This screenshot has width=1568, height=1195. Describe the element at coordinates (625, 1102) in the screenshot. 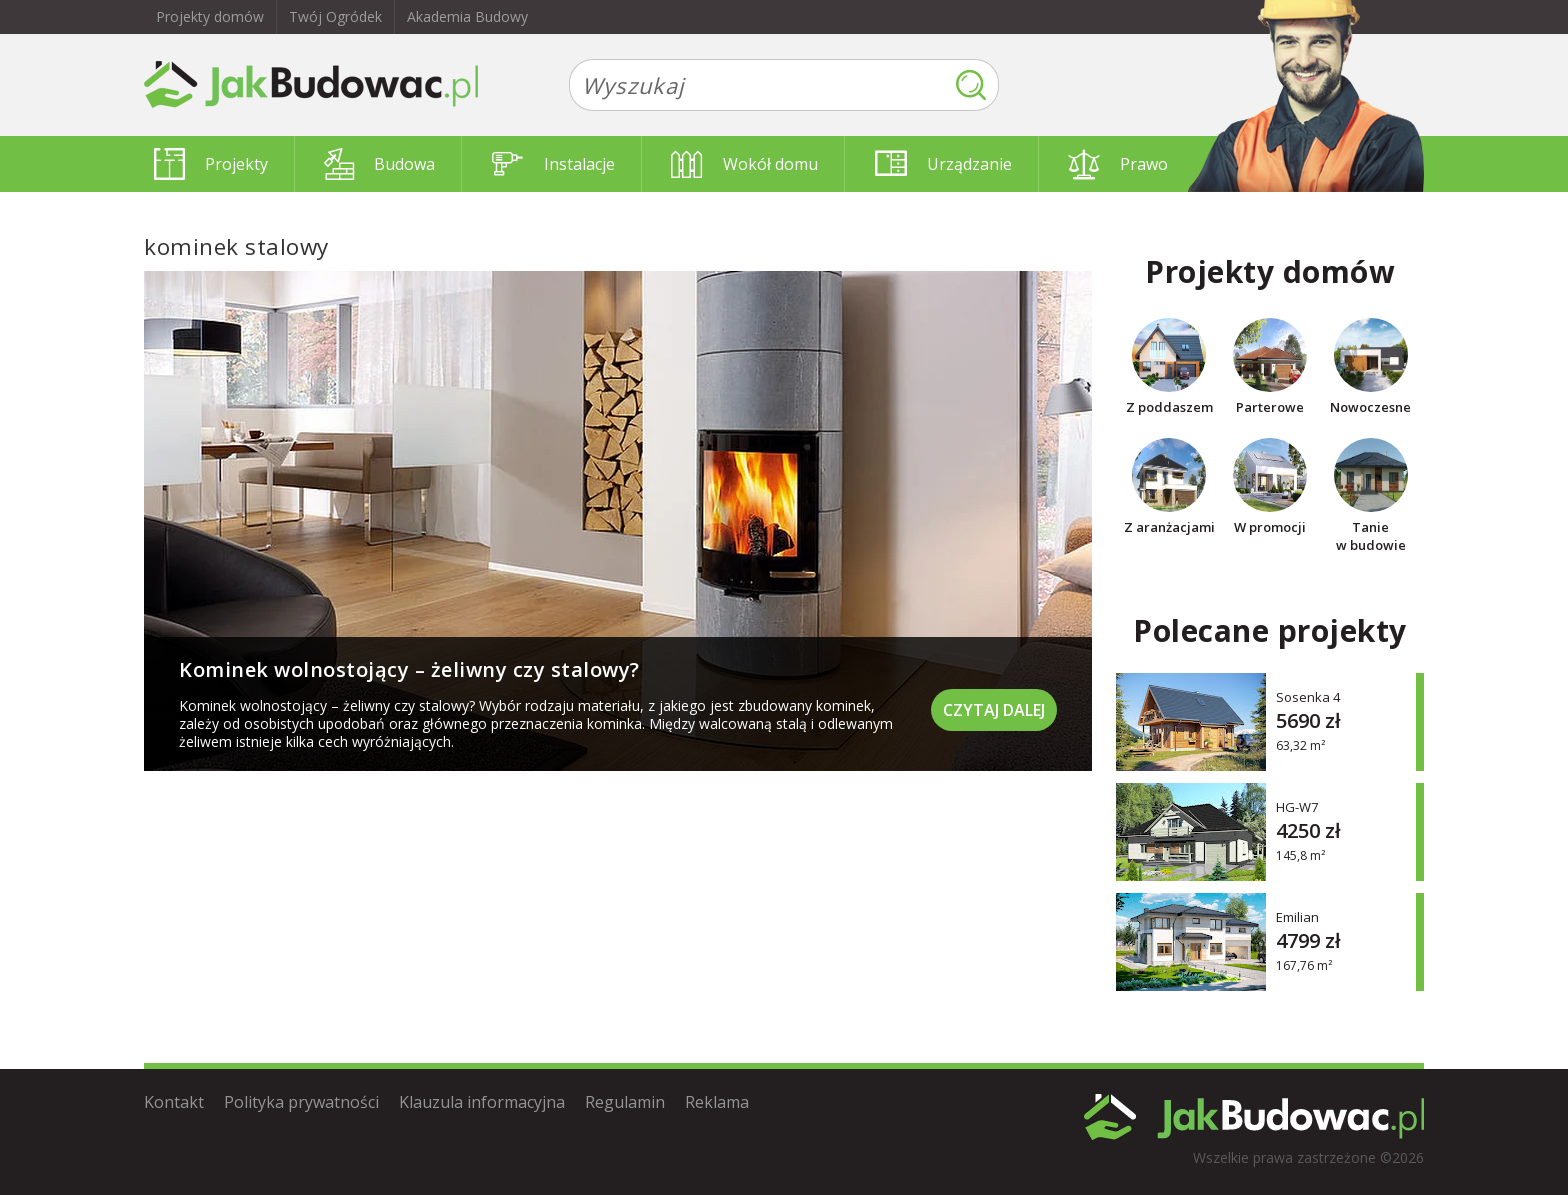

I see `Regulamin` at that location.